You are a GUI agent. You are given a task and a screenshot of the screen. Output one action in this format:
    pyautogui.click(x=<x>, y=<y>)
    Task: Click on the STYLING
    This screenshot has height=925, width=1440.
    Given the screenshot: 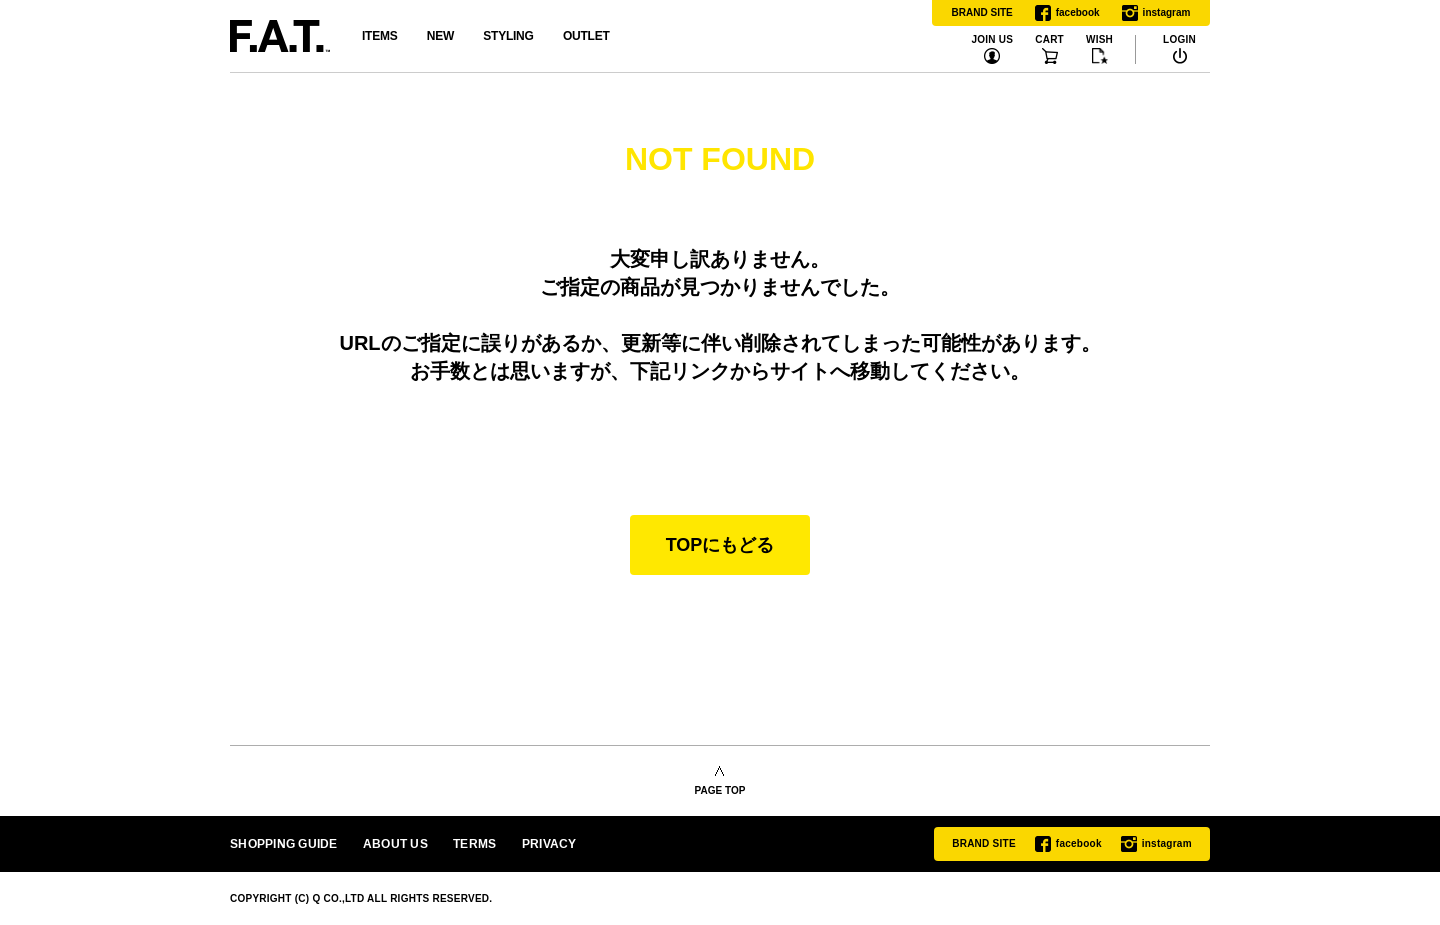 What is the action you would take?
    pyautogui.click(x=508, y=36)
    